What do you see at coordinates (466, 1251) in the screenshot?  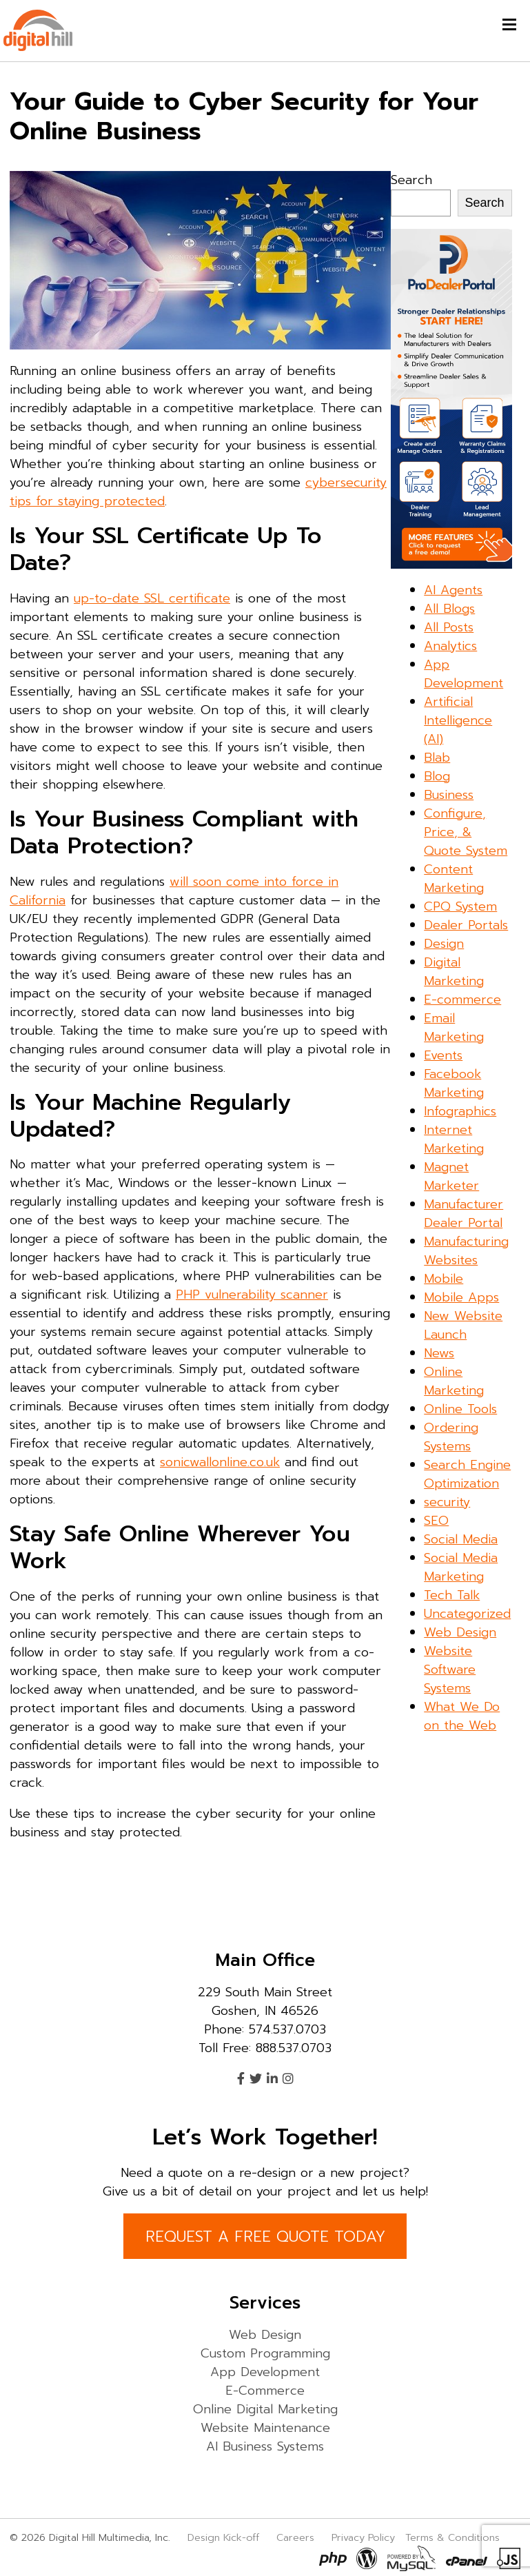 I see `Manufacturing Websites` at bounding box center [466, 1251].